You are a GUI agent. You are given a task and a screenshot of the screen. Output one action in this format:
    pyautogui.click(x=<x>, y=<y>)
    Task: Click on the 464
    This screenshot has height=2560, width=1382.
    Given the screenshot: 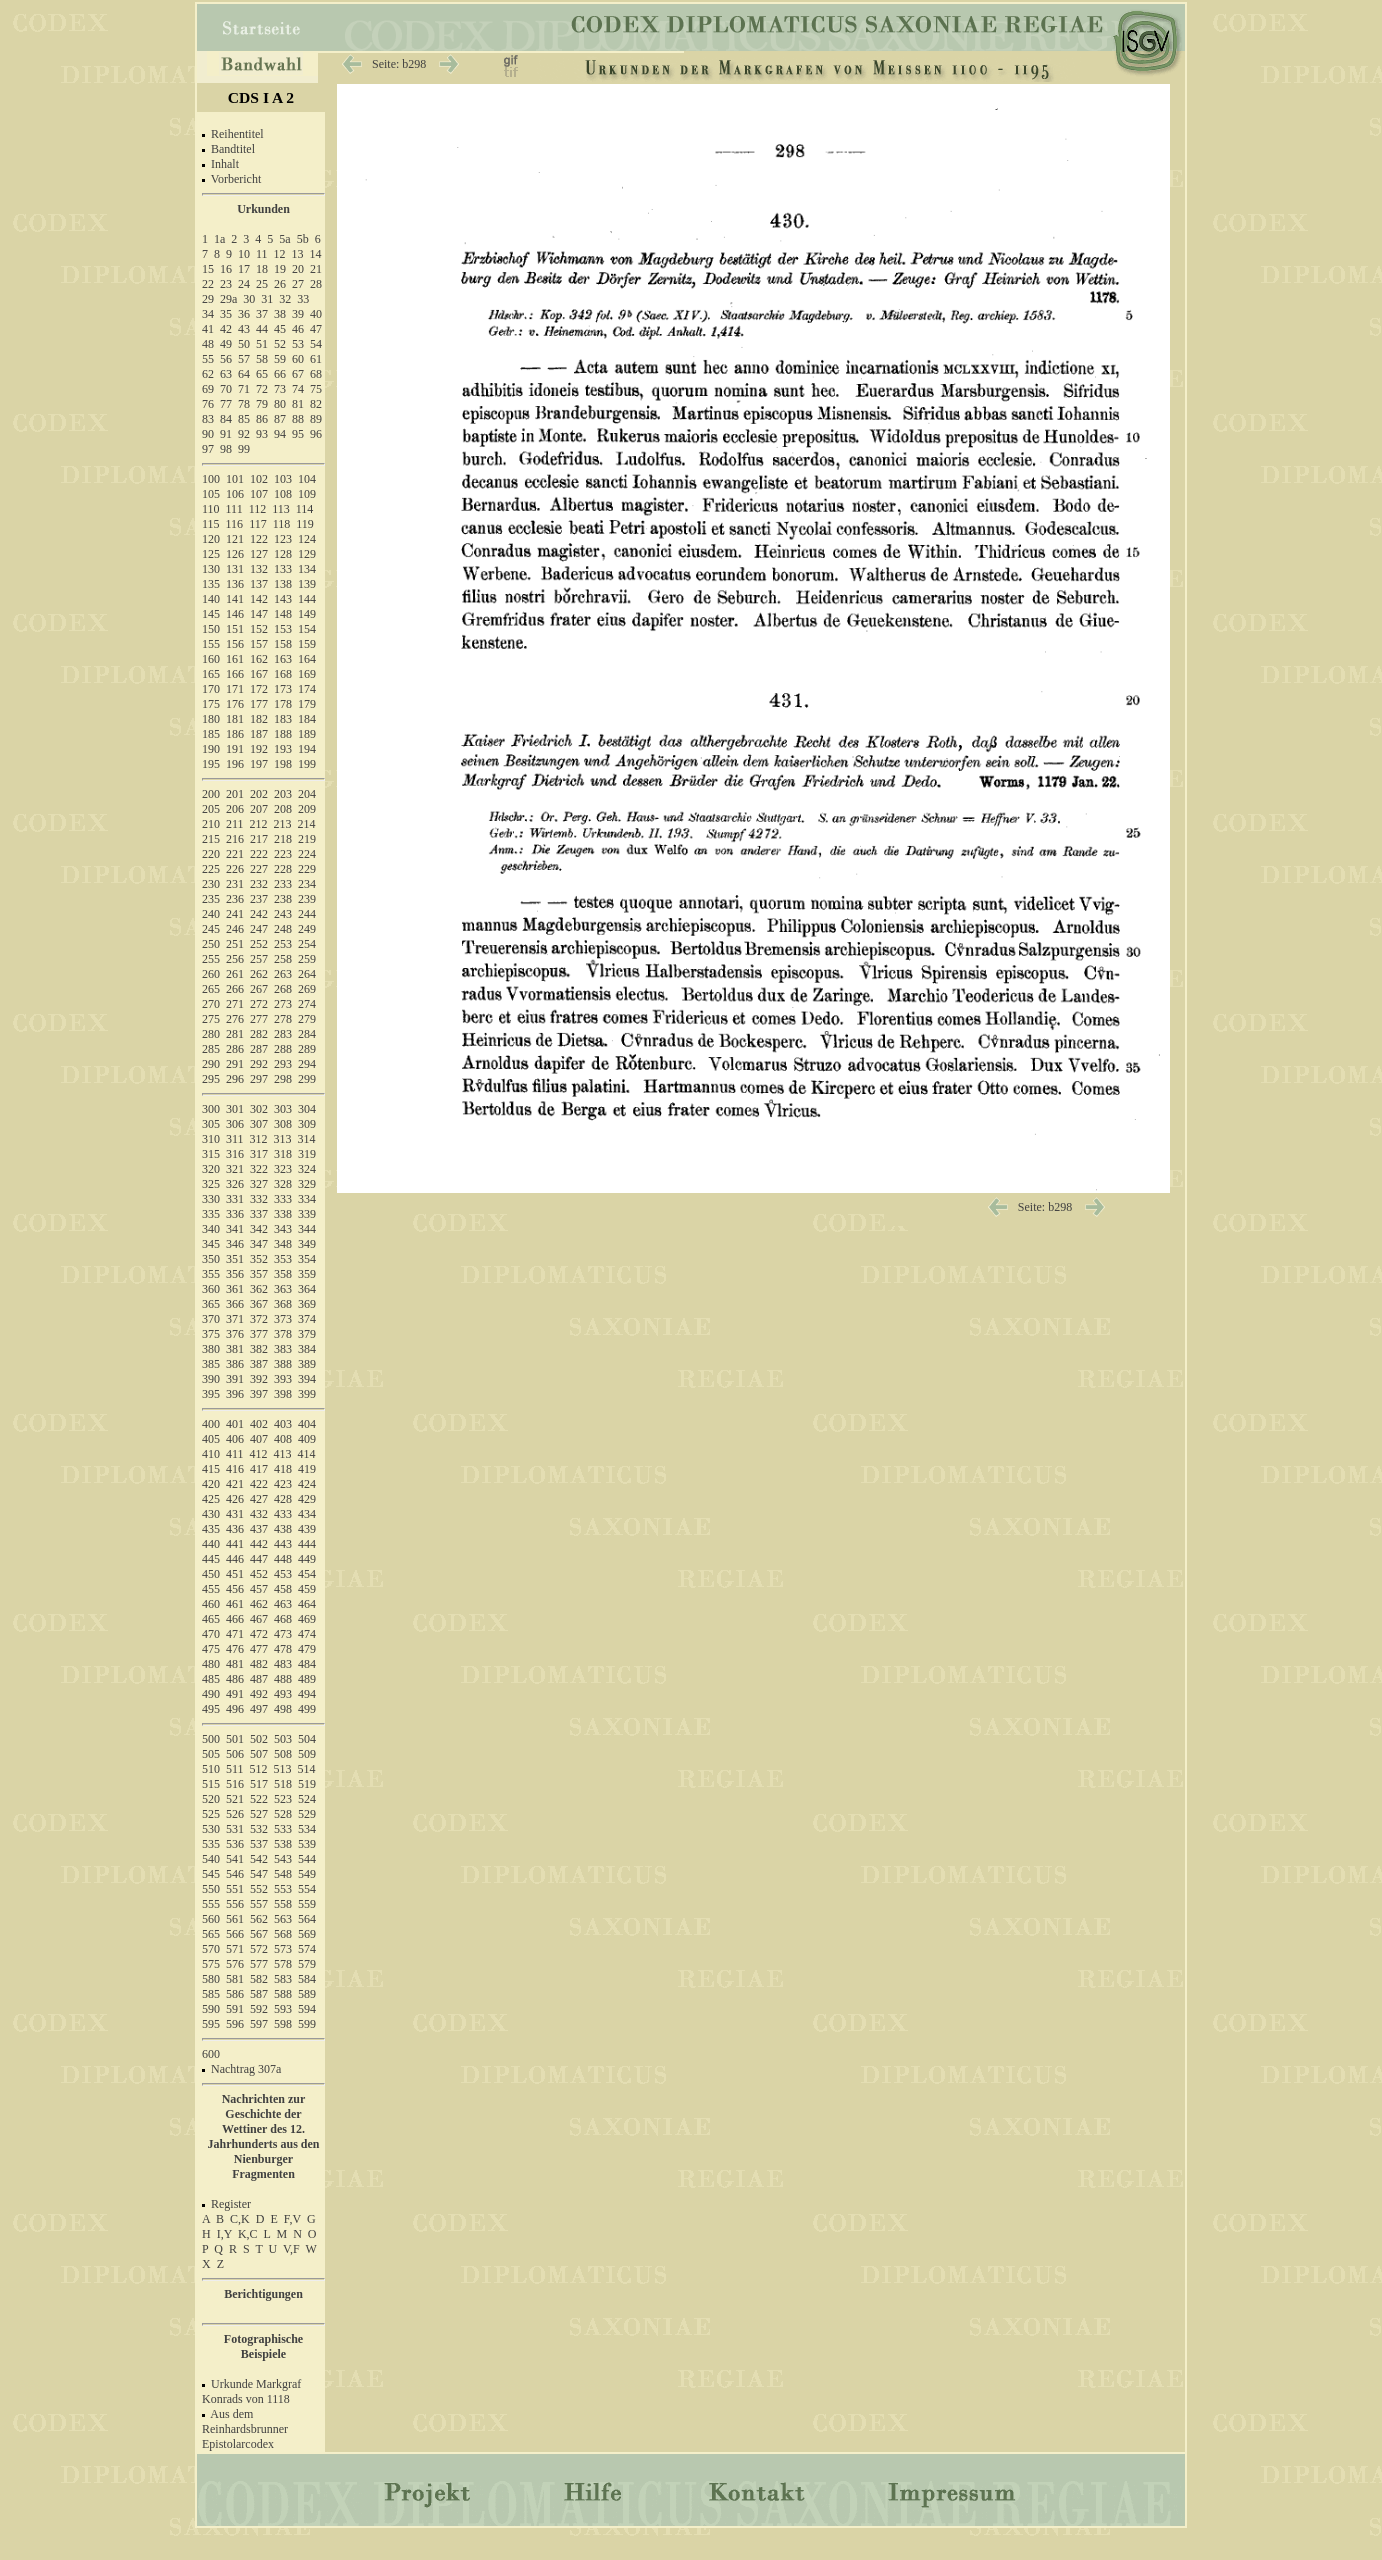 What is the action you would take?
    pyautogui.click(x=307, y=1604)
    